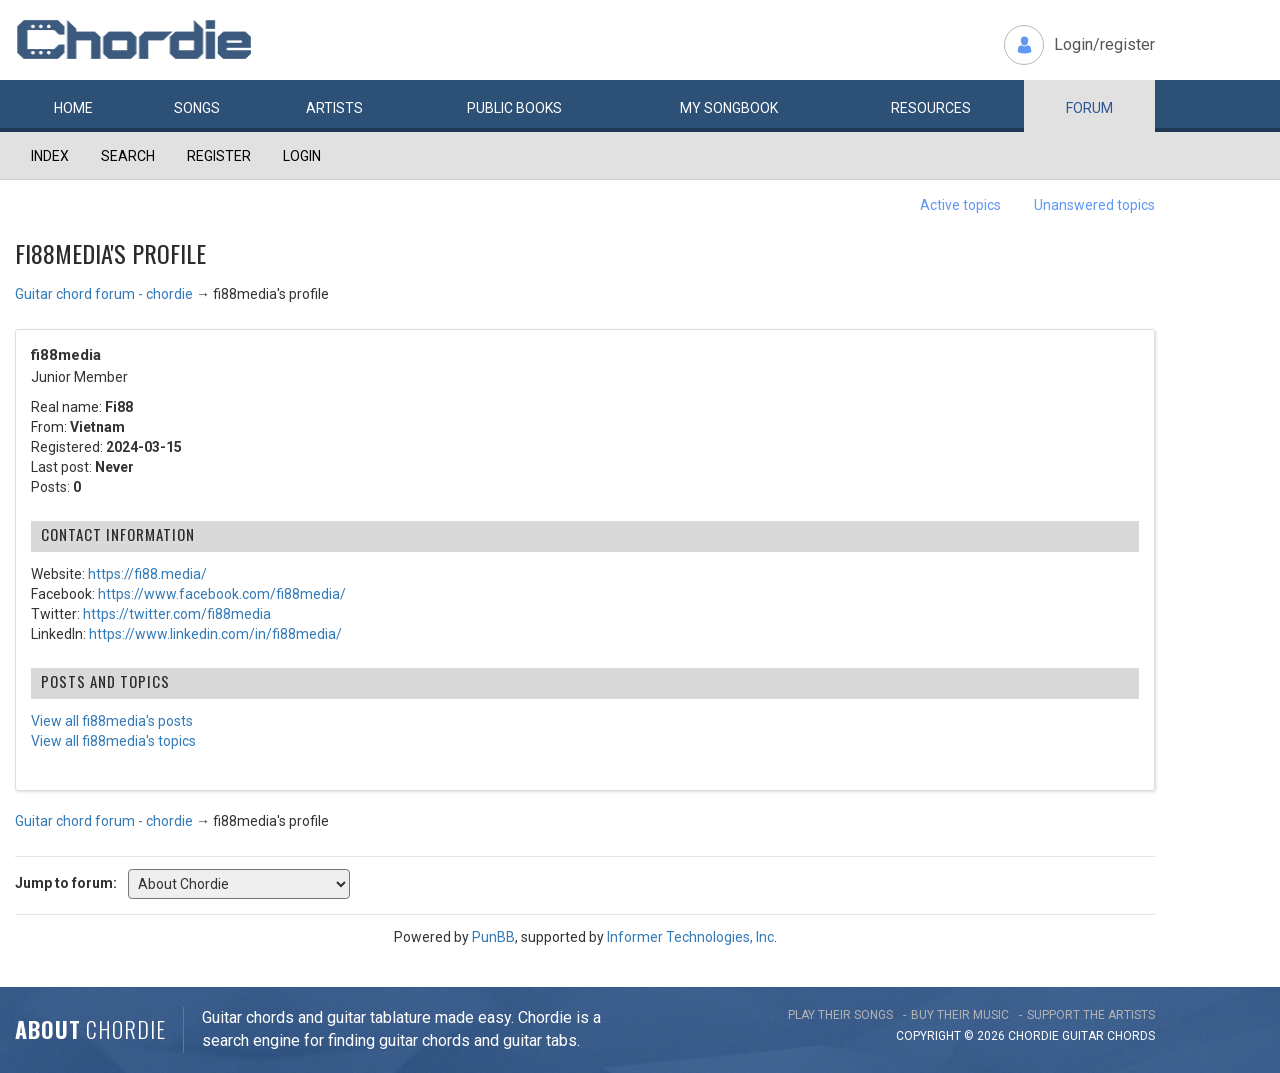 This screenshot has width=1280, height=1073. I want to click on Home, so click(73, 108).